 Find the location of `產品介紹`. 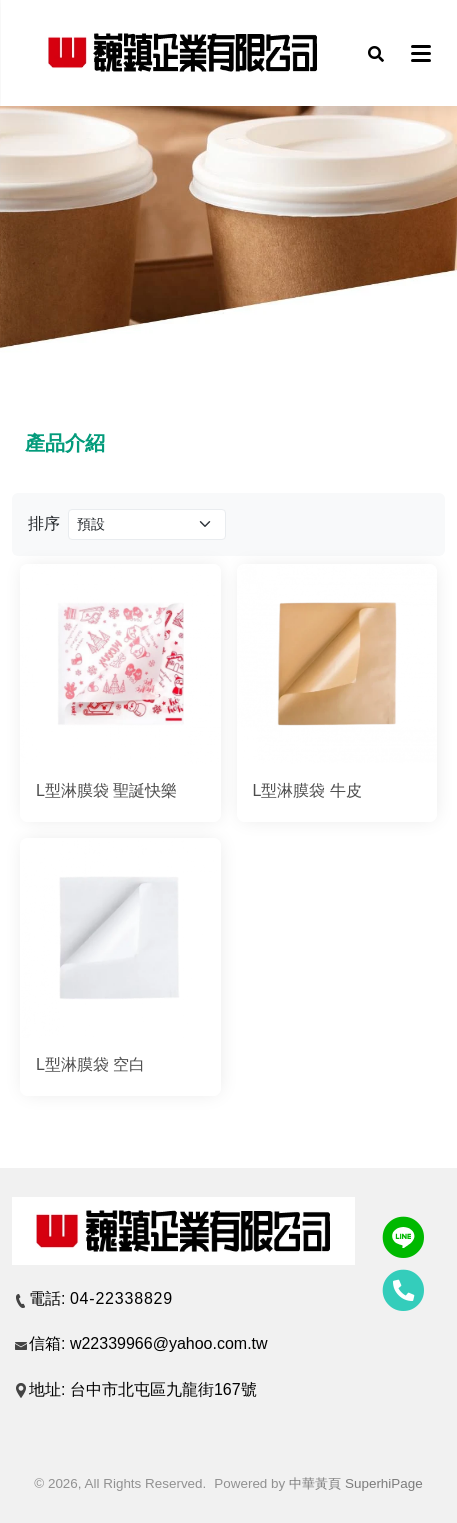

產品介紹 is located at coordinates (65, 443).